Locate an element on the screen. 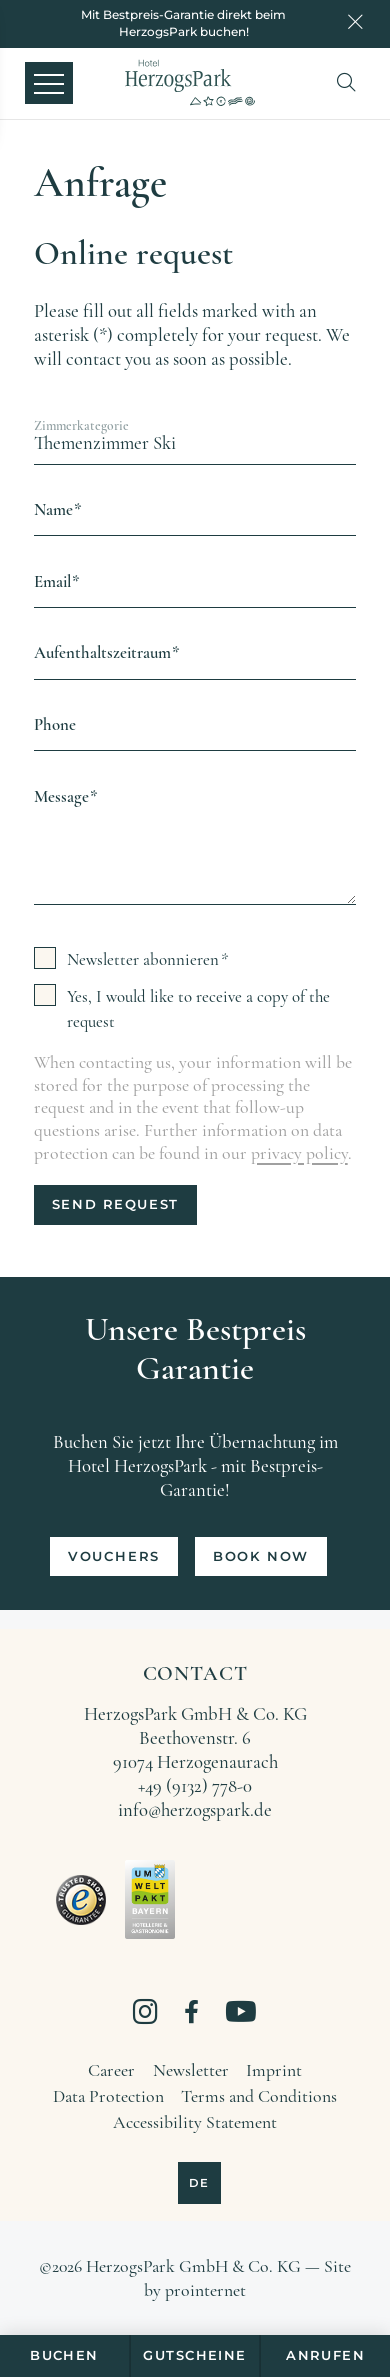 The width and height of the screenshot is (390, 2377). [Buchen] is located at coordinates (64, 2356).